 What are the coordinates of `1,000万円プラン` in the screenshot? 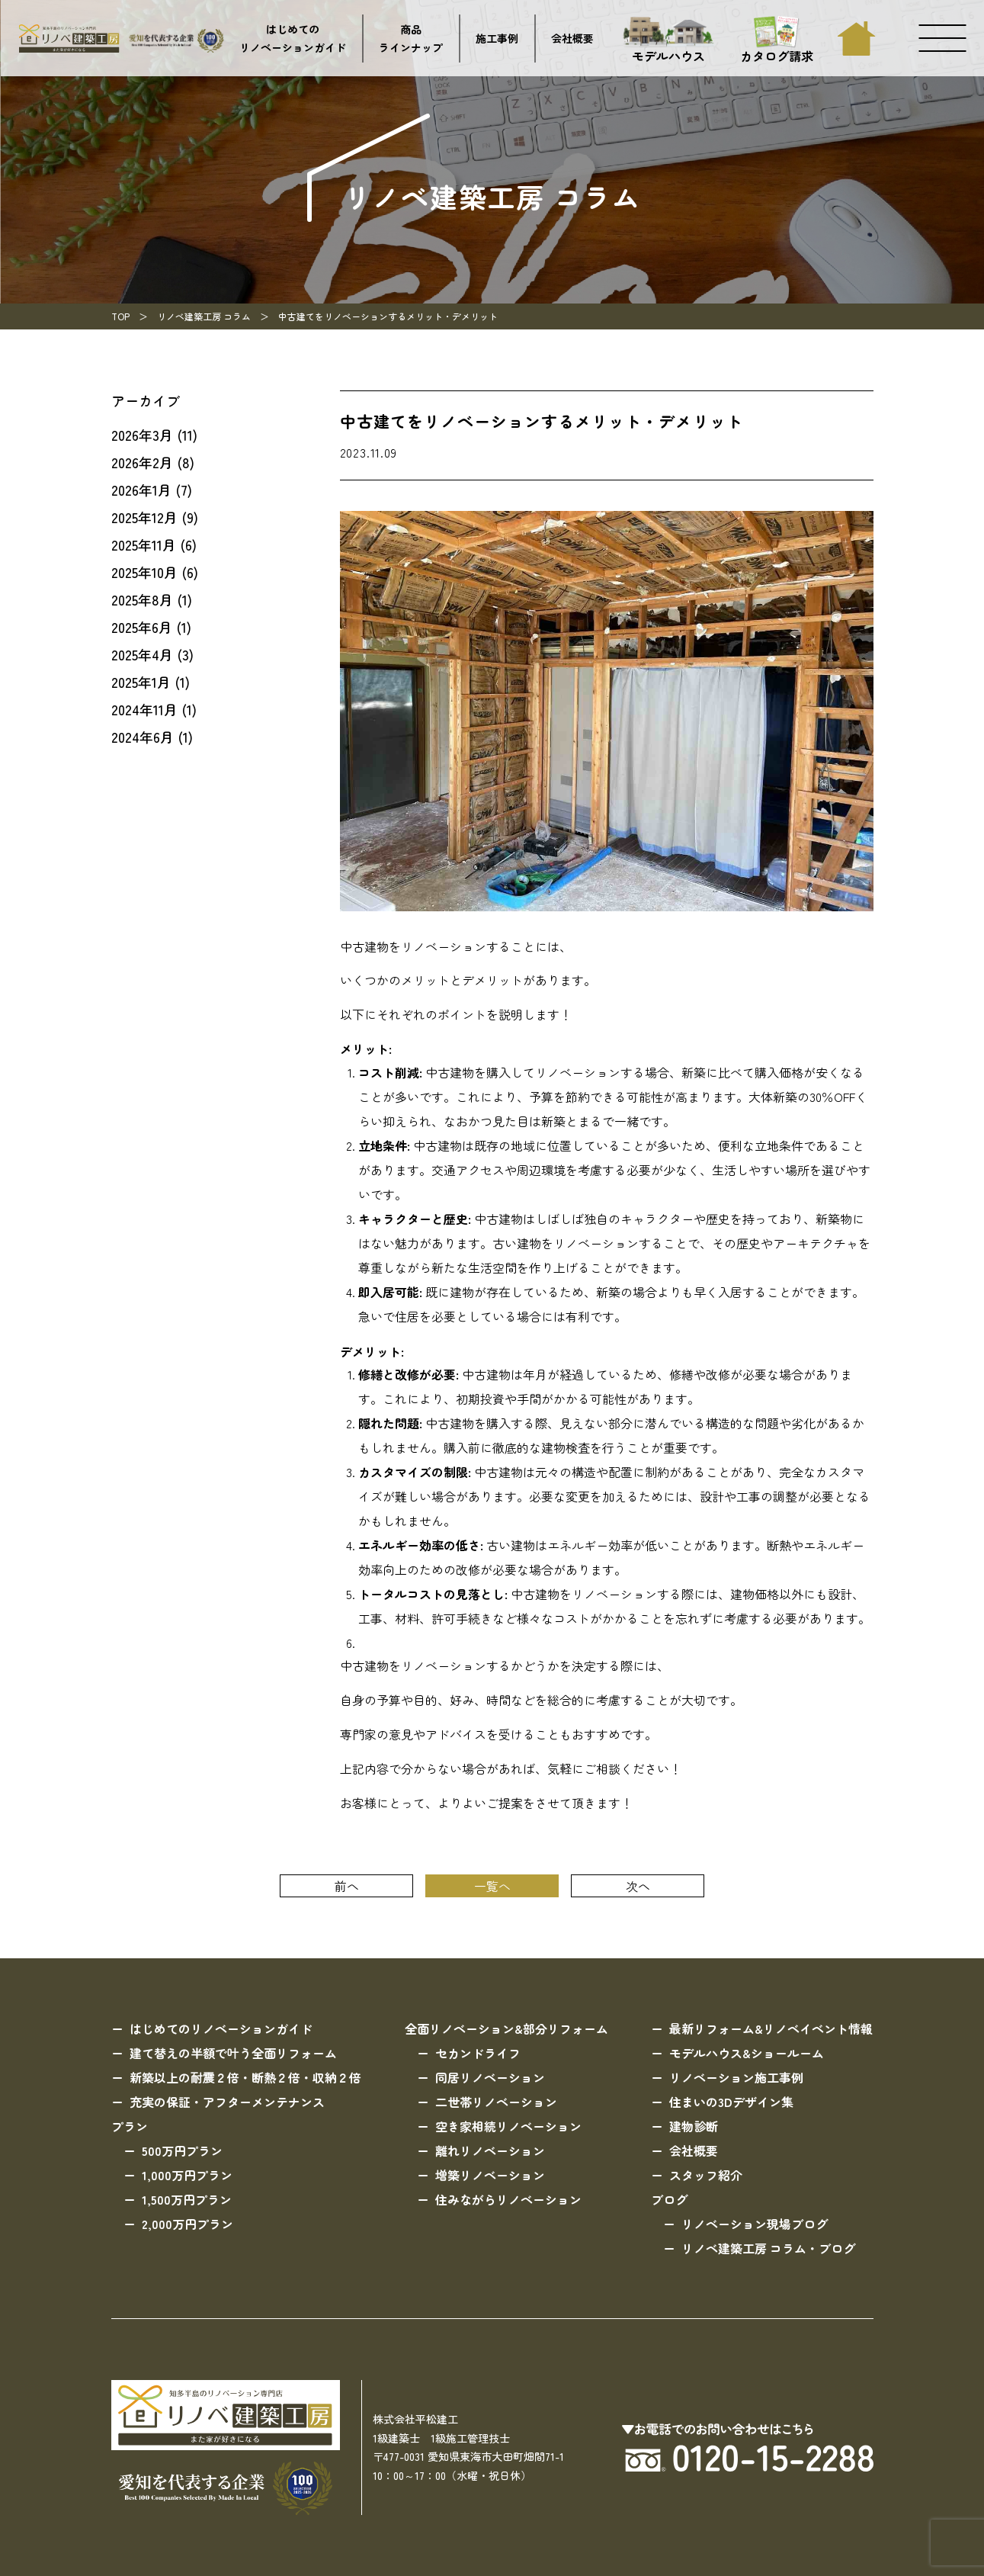 It's located at (187, 2175).